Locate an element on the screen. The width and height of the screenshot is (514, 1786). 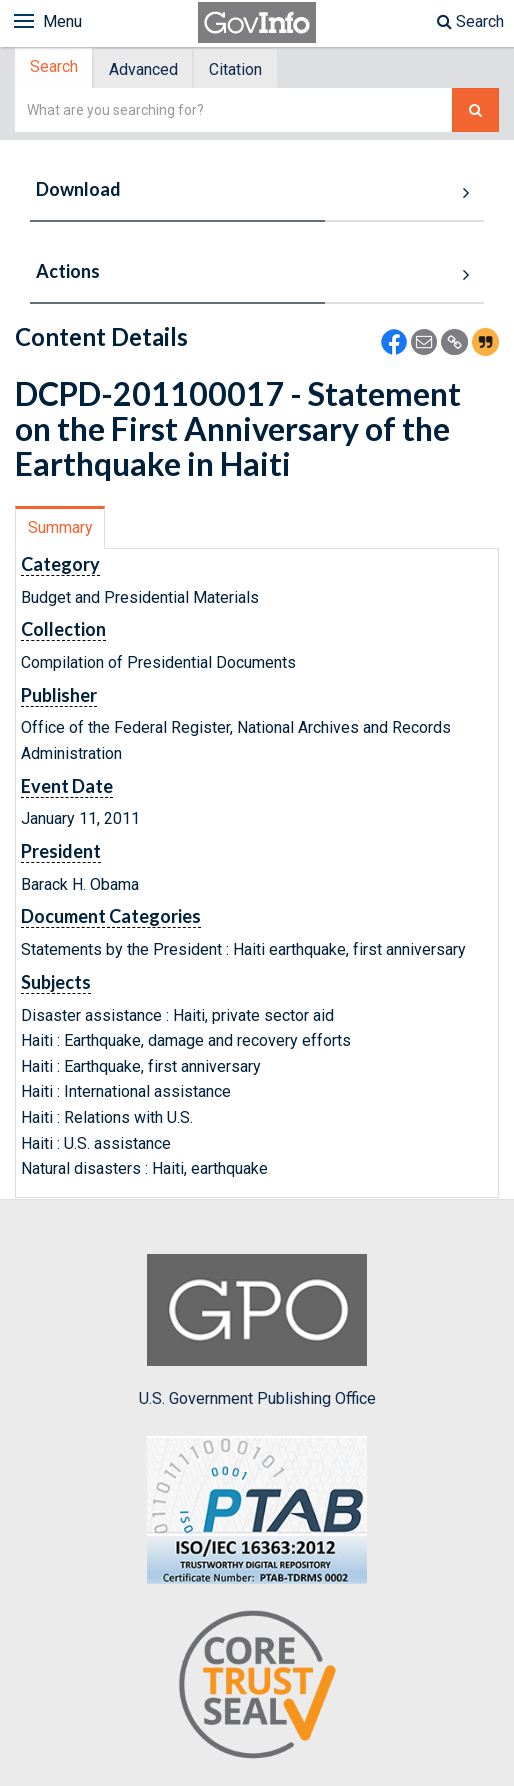
Summary is located at coordinates (60, 529).